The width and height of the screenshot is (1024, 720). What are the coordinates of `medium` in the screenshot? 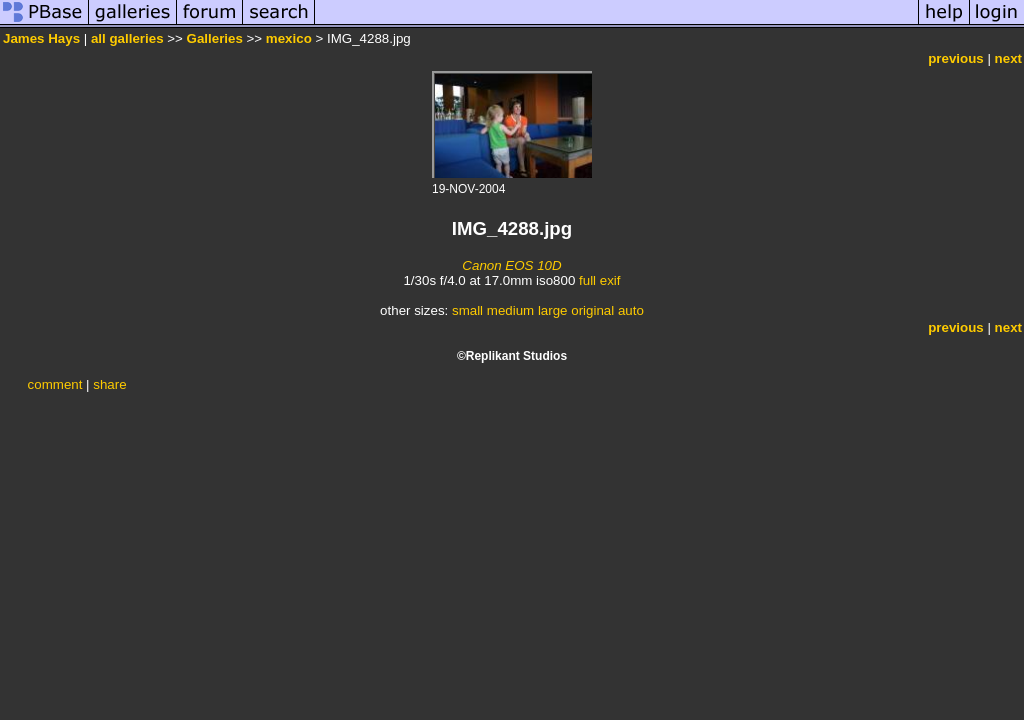 It's located at (510, 310).